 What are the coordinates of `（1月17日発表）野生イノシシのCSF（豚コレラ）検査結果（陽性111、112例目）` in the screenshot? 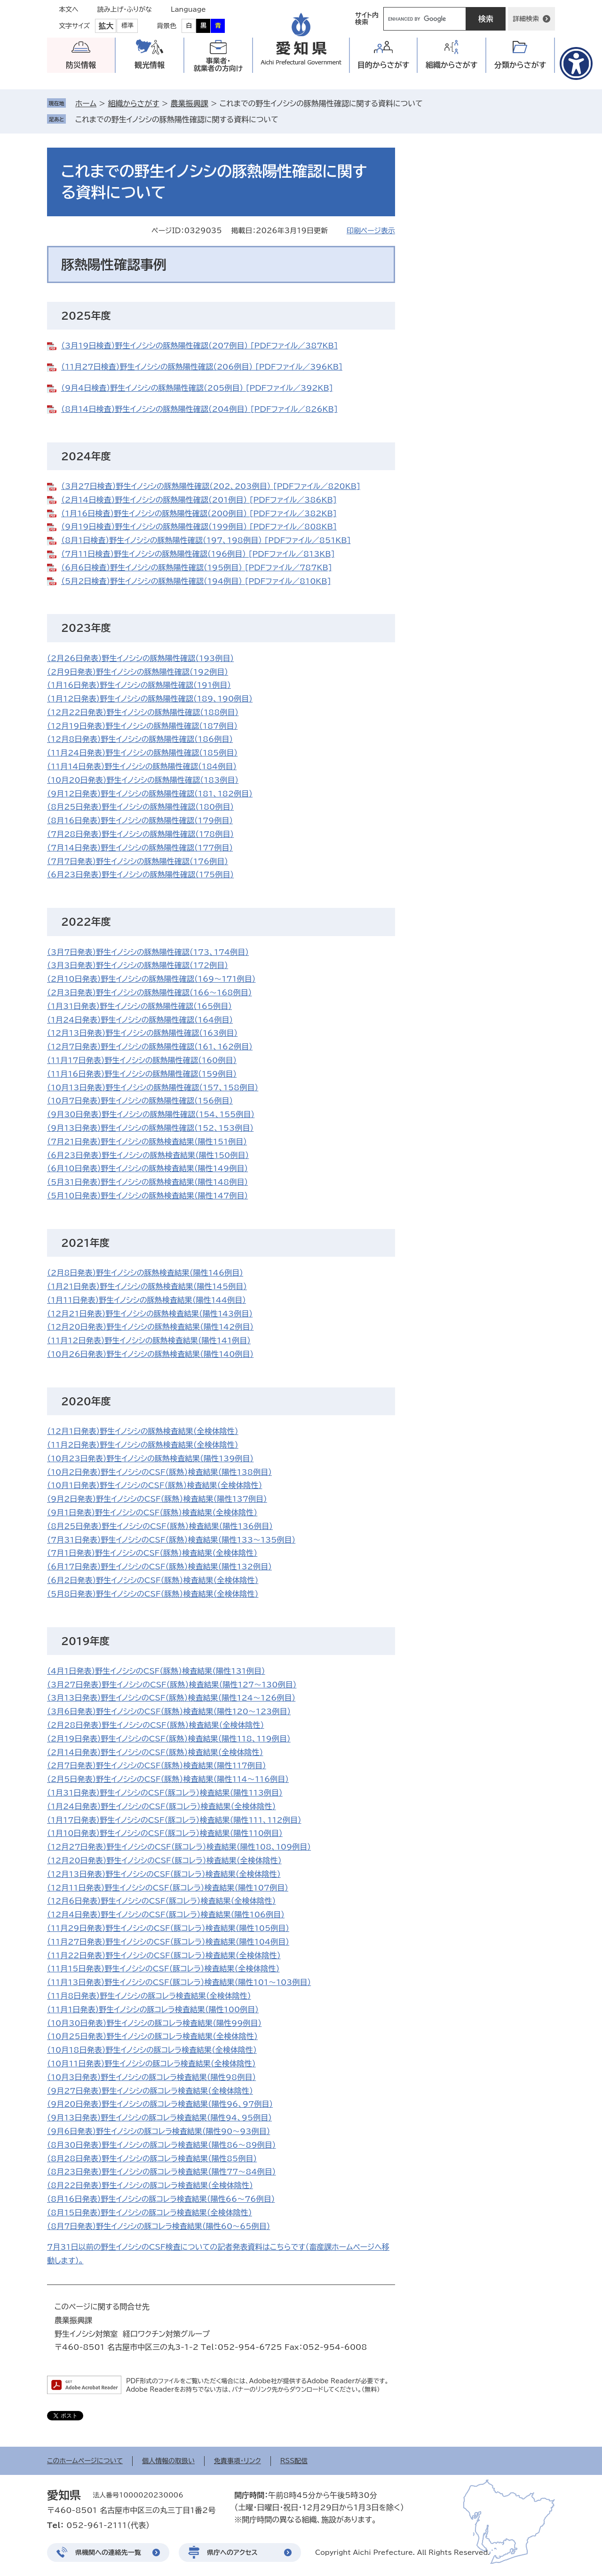 It's located at (174, 1820).